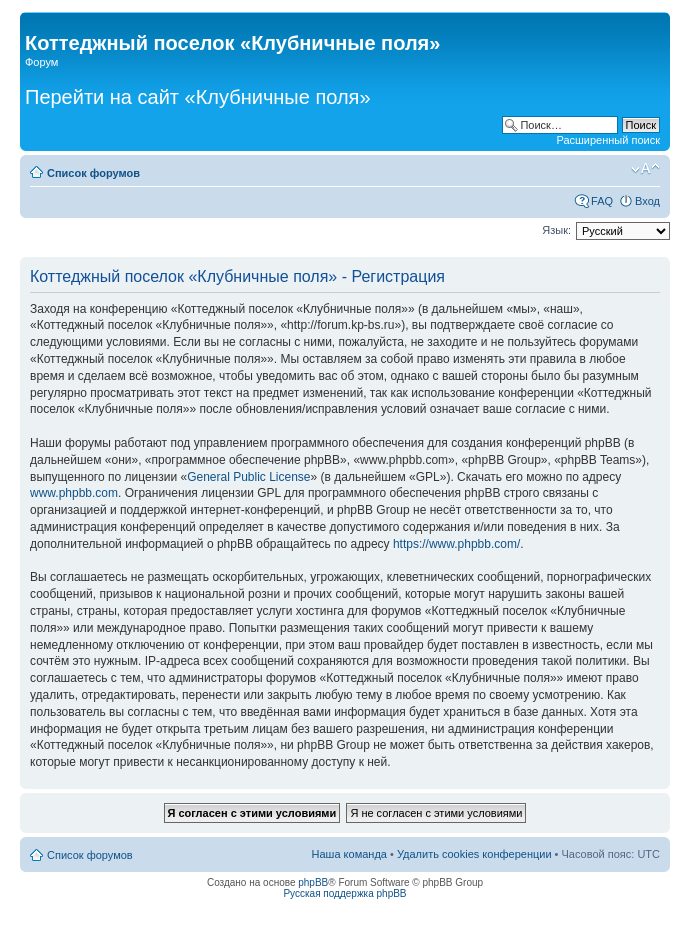  I want to click on Русская поддержка phpBB, so click(344, 893).